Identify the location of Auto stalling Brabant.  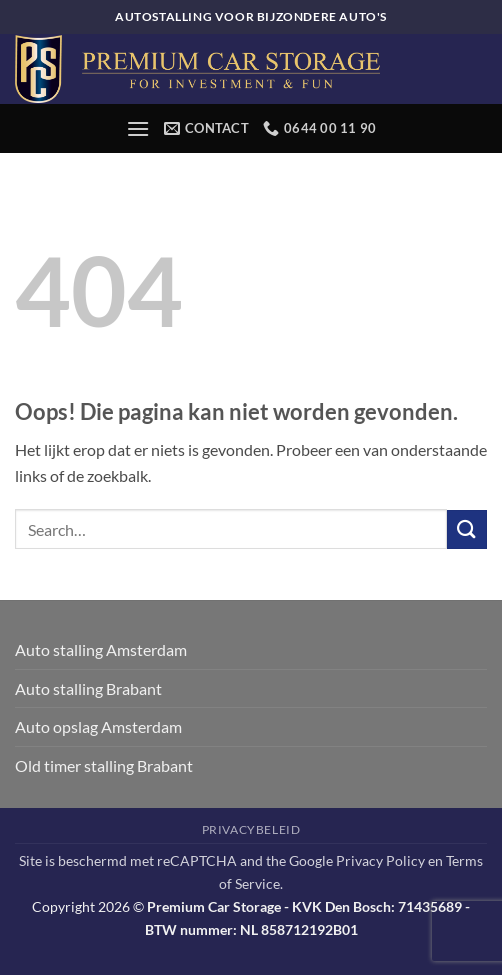
(88, 688).